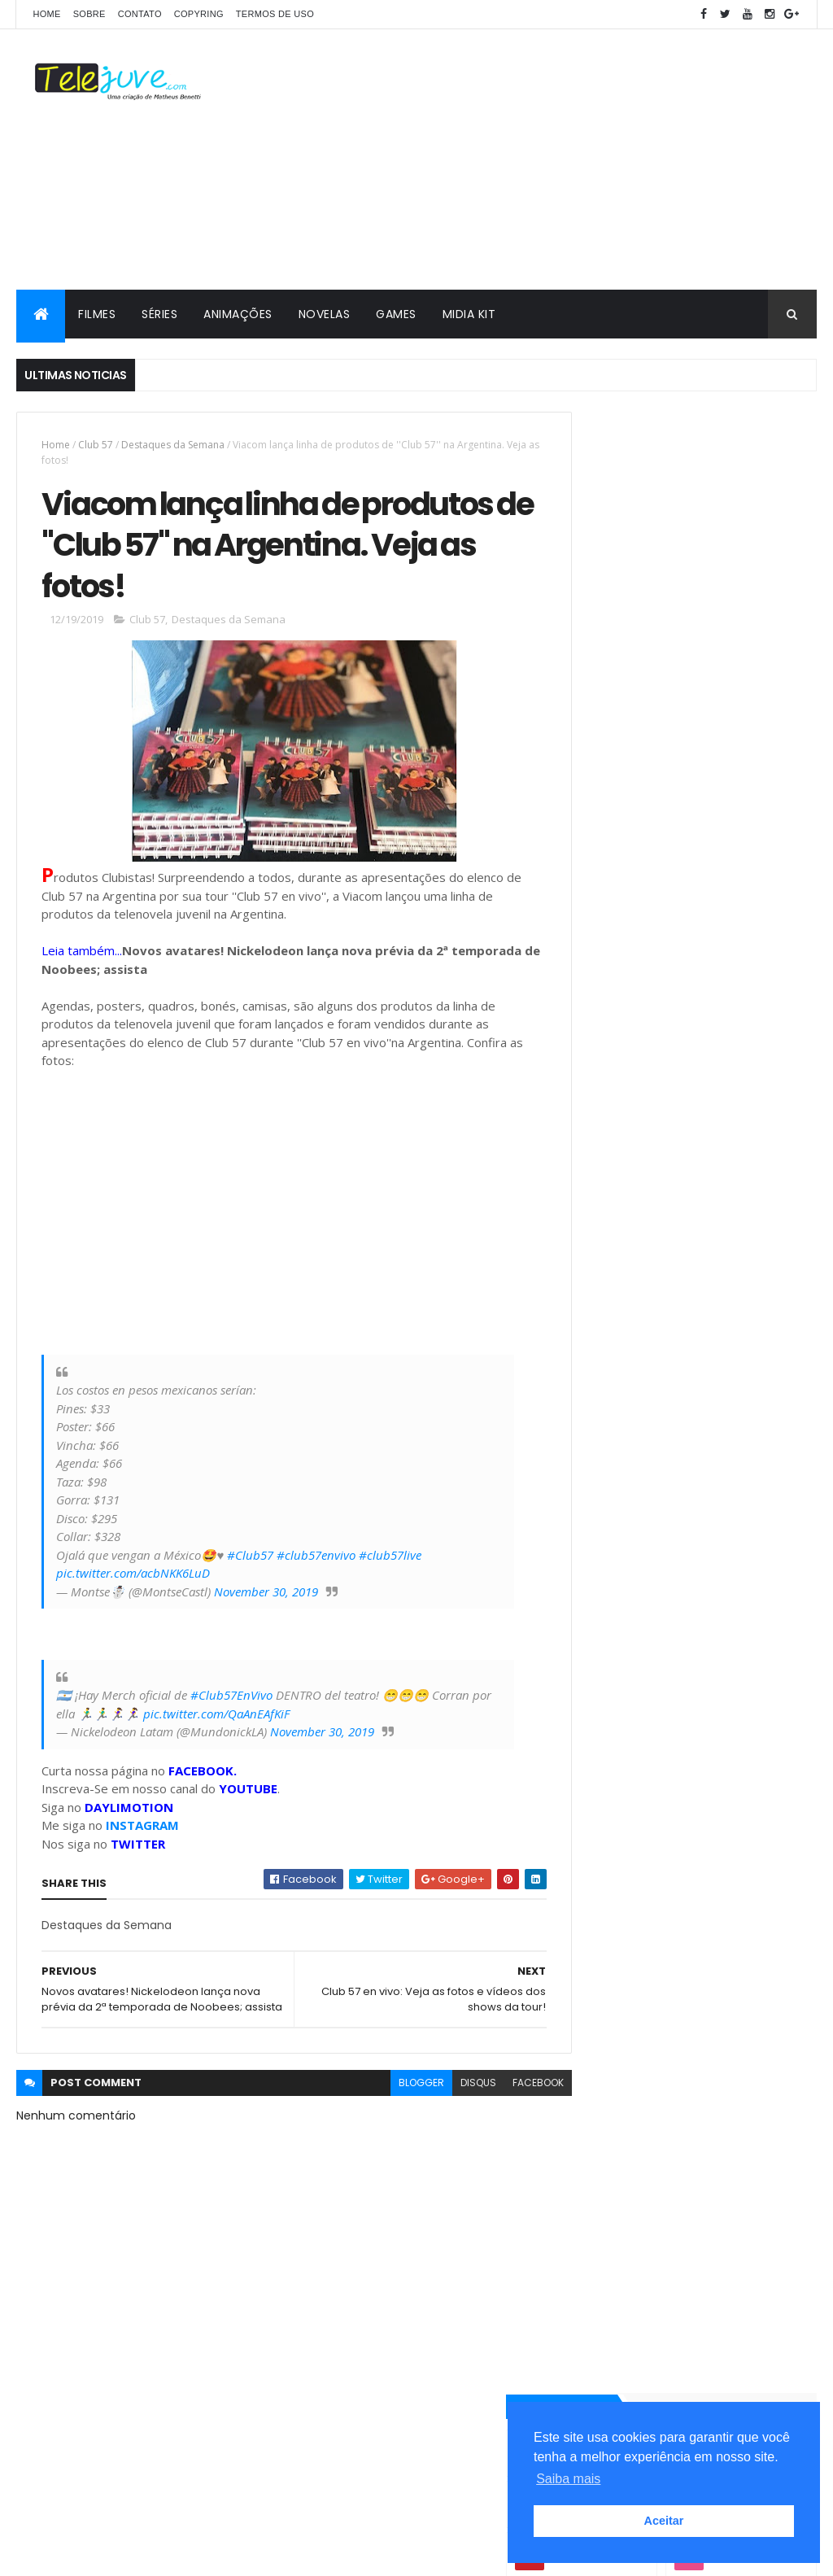 This screenshot has height=2576, width=833. I want to click on 2 temporada Noobees, so click(633, 1917).